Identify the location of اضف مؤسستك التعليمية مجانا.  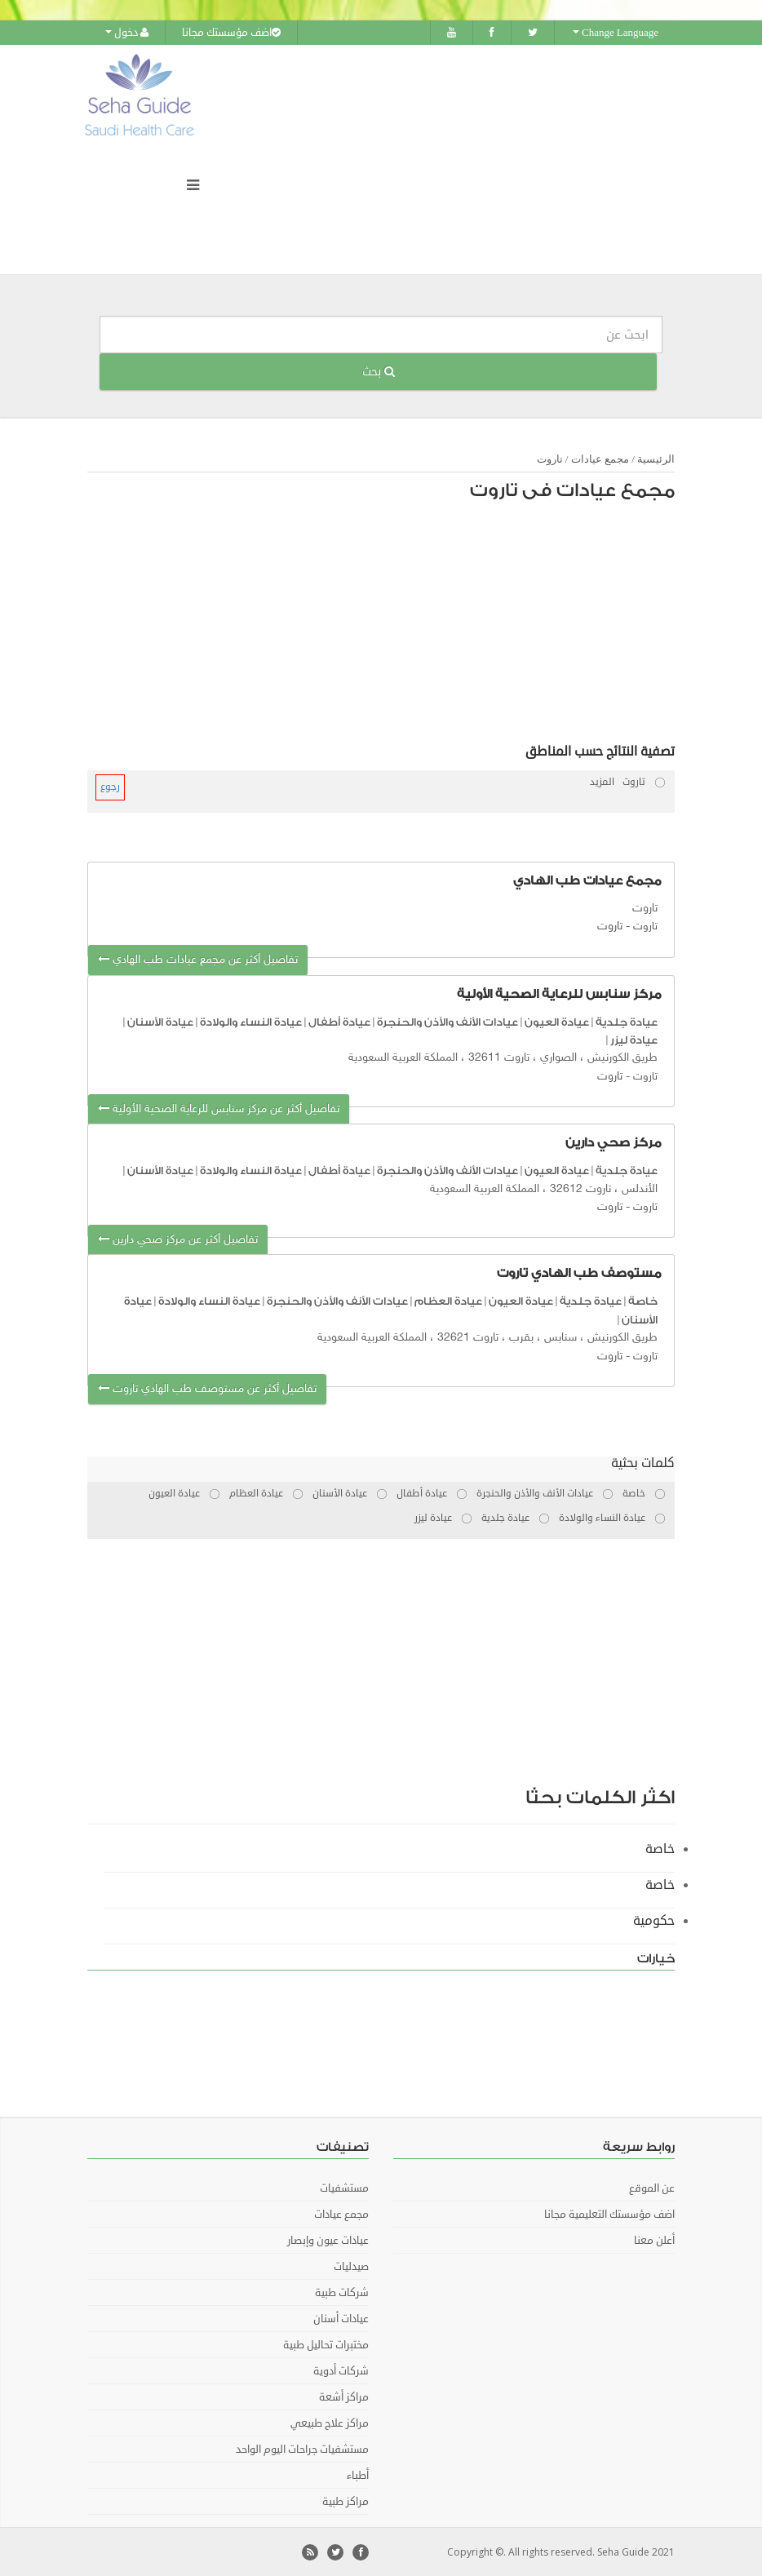
(609, 2213).